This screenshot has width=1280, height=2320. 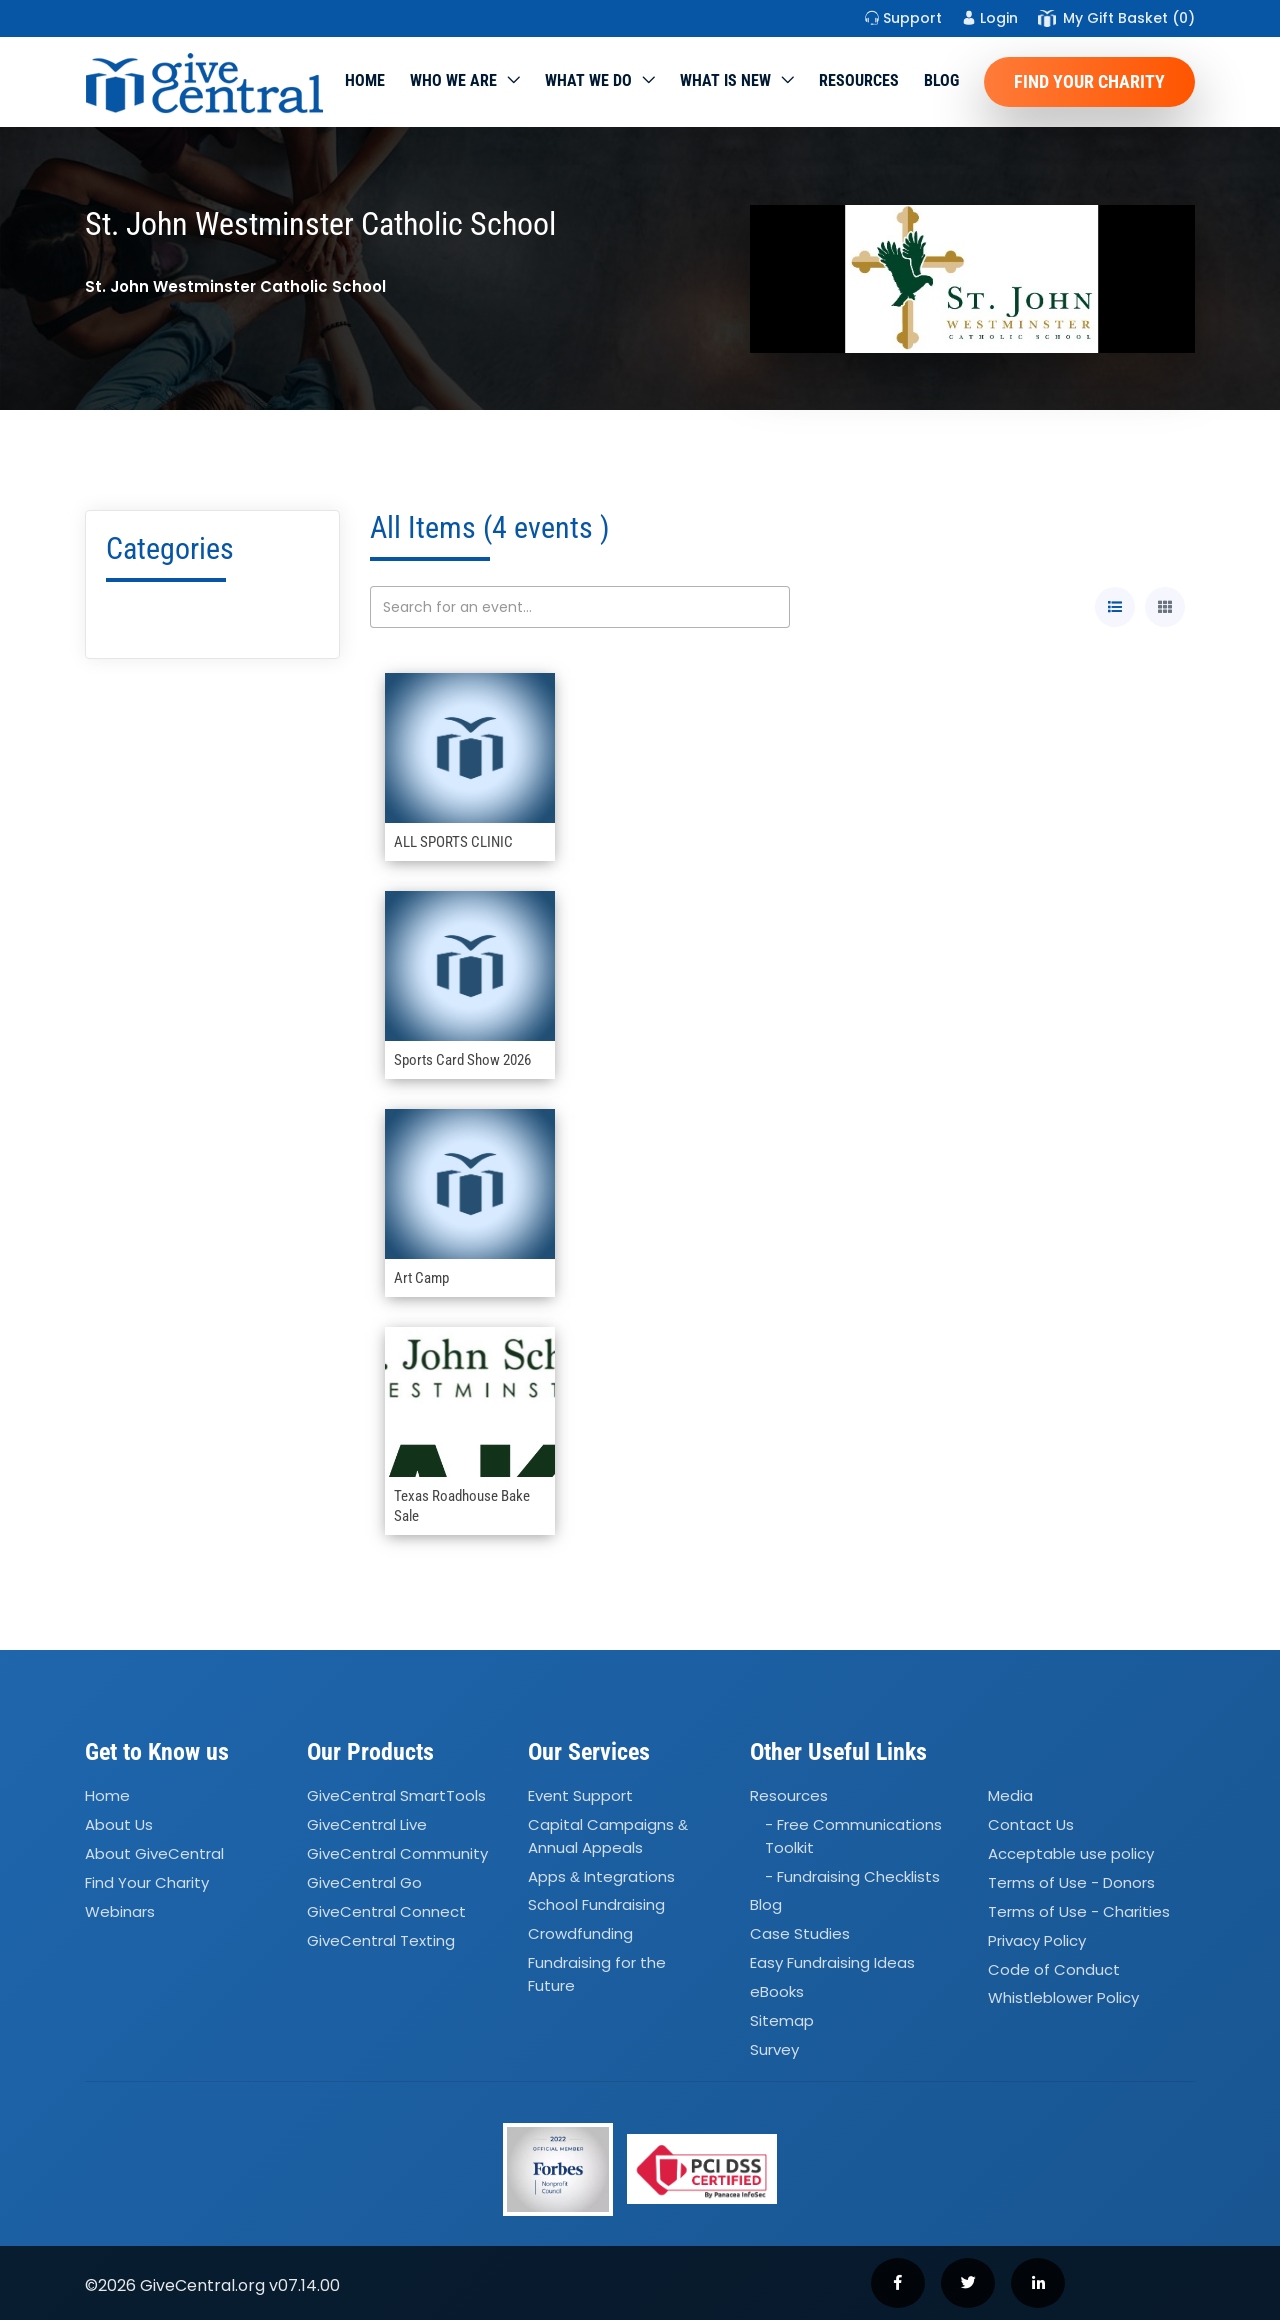 I want to click on Fundraising for the Future, so click(x=597, y=1974).